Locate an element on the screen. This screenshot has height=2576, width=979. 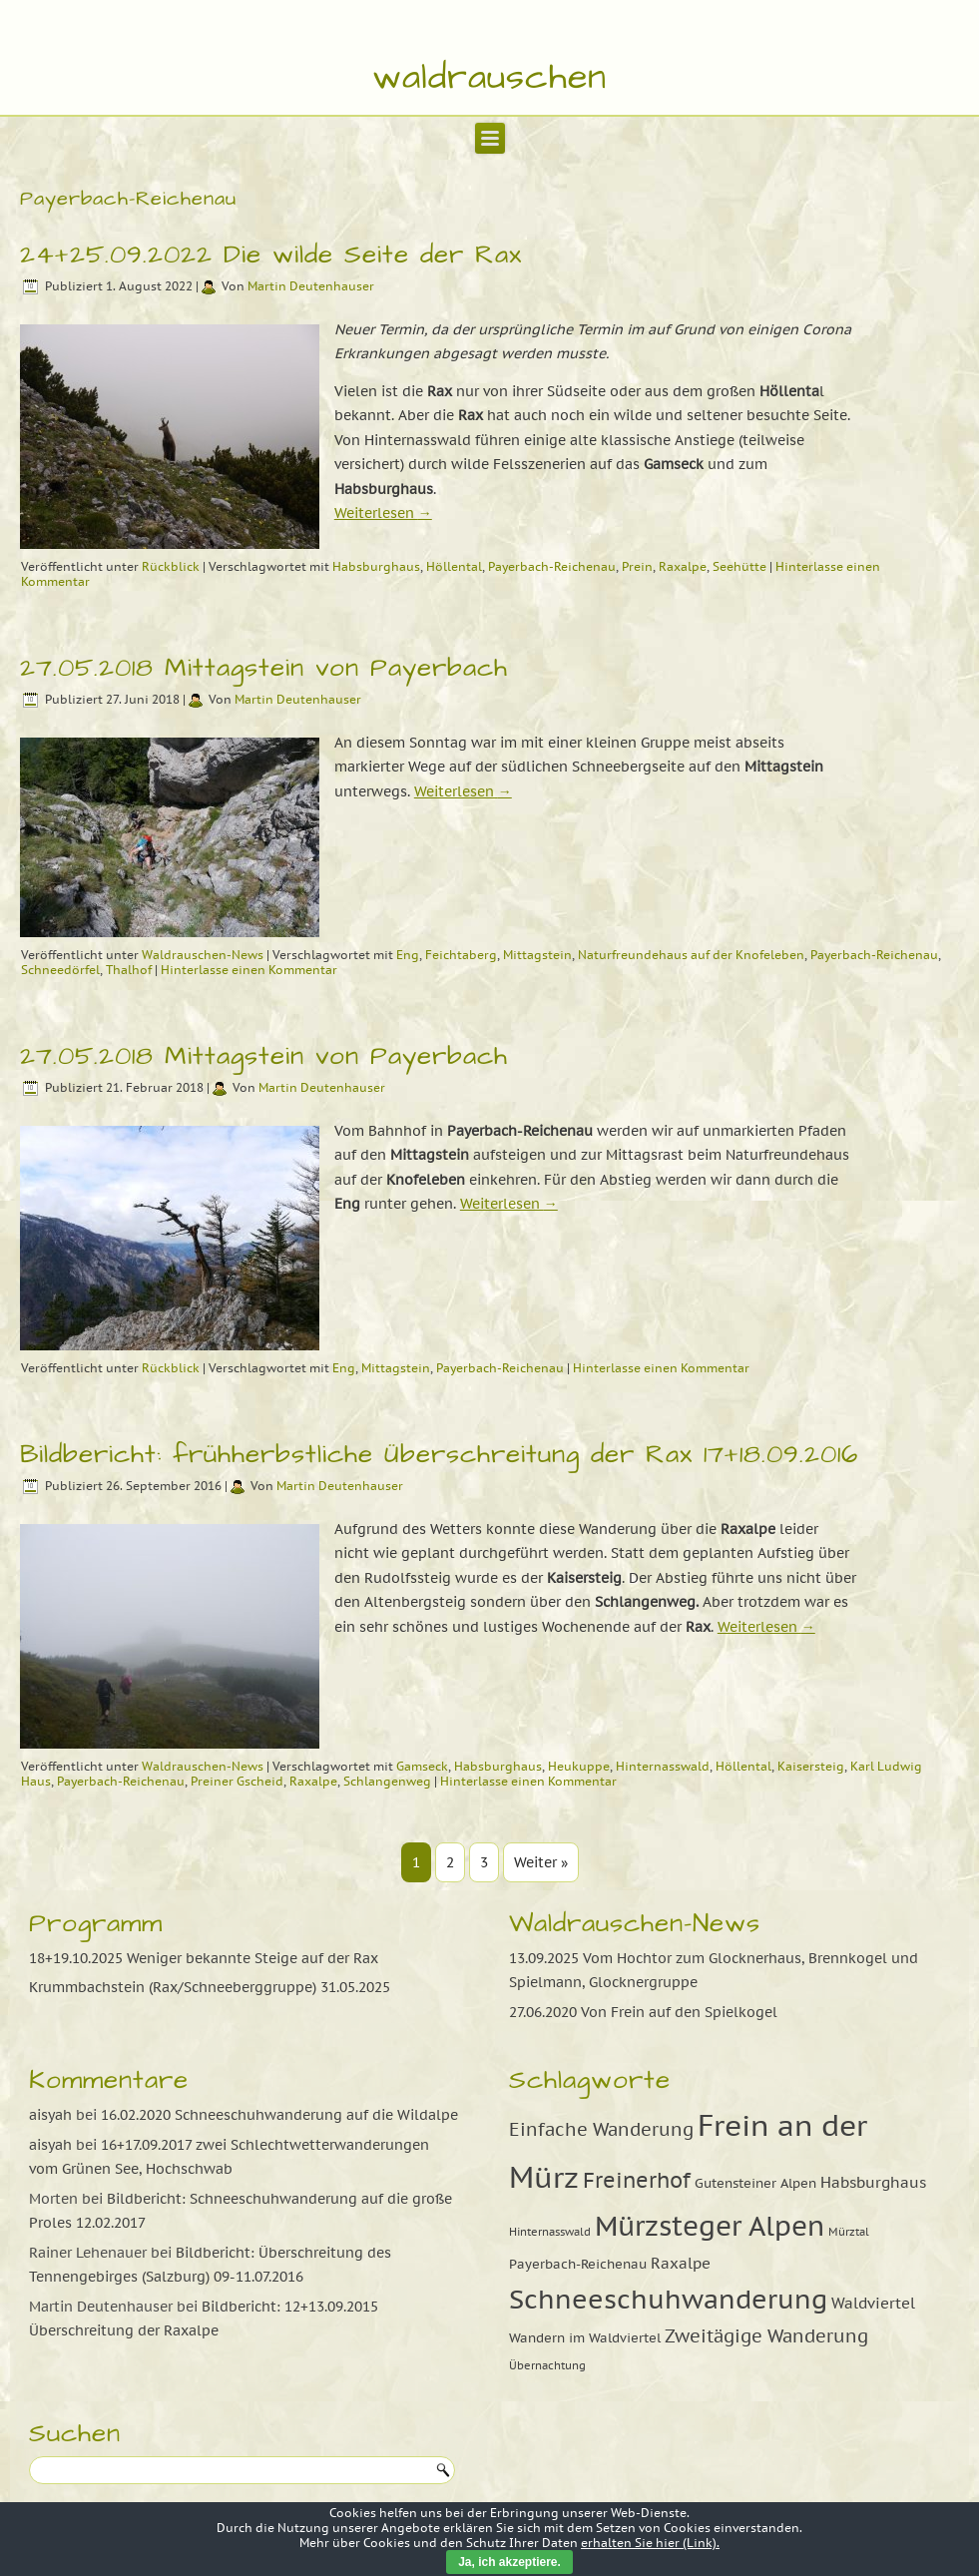
24+25.09.2022 Die wilde Seite der Rax is located at coordinates (271, 254).